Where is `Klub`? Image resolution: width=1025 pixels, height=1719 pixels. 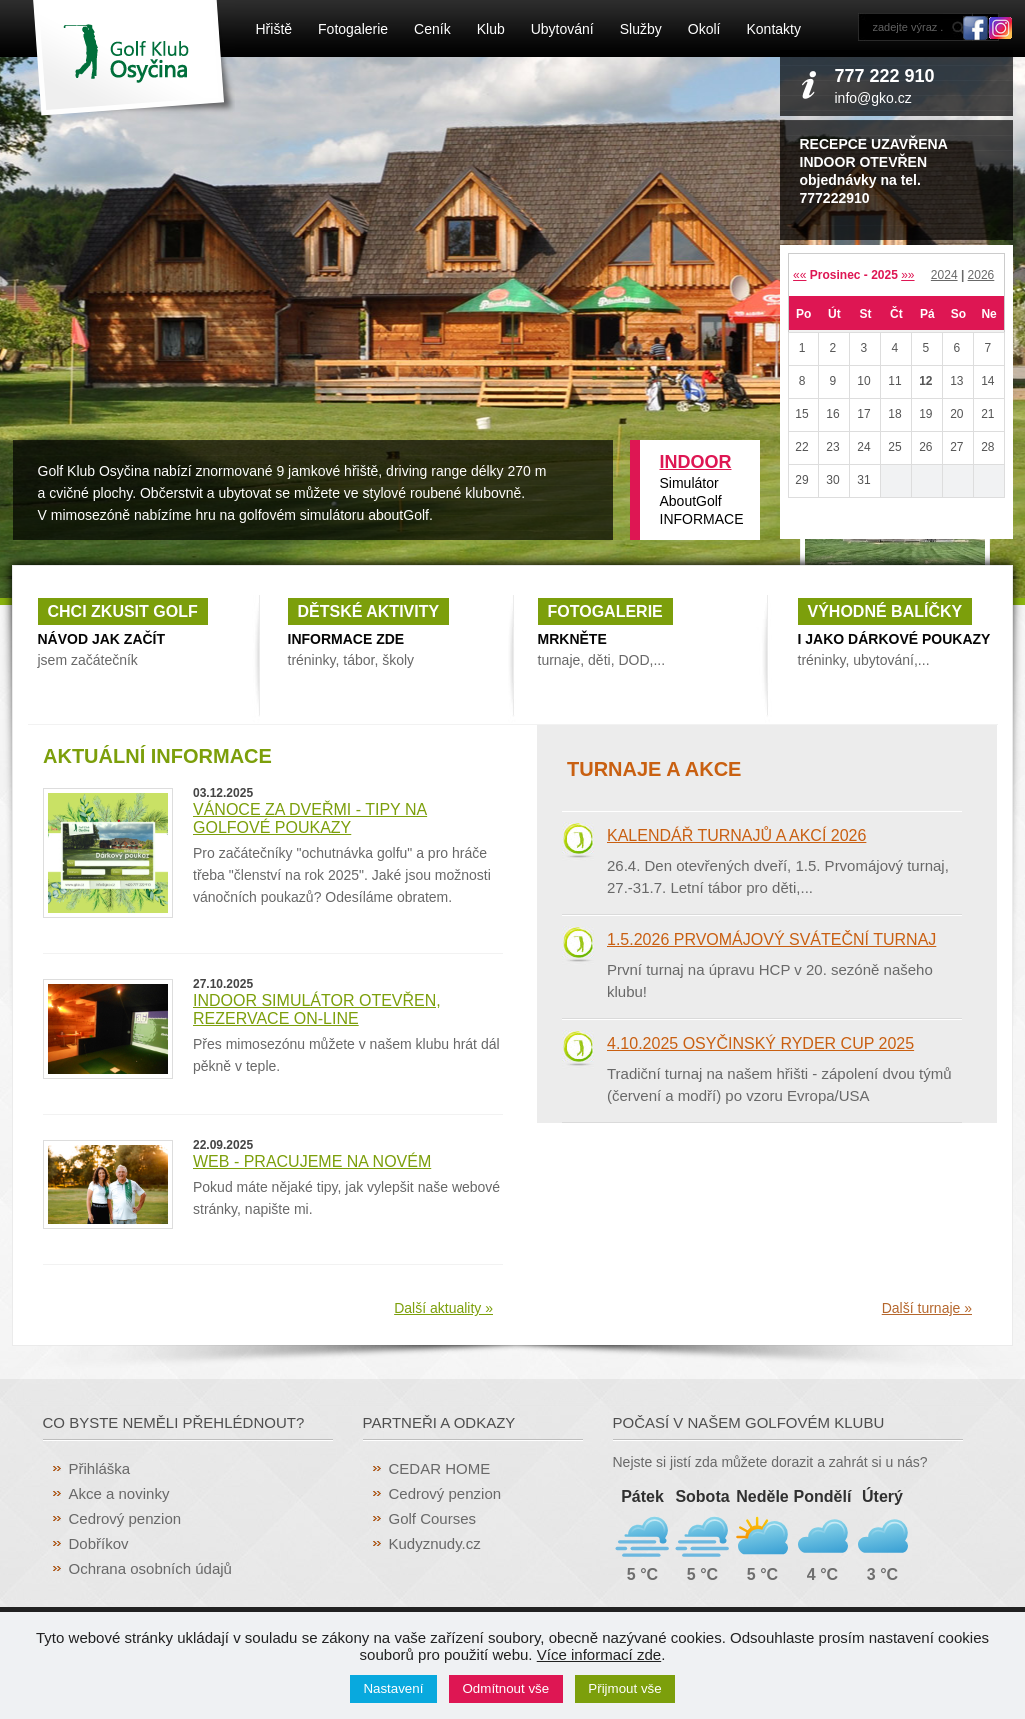 Klub is located at coordinates (491, 29).